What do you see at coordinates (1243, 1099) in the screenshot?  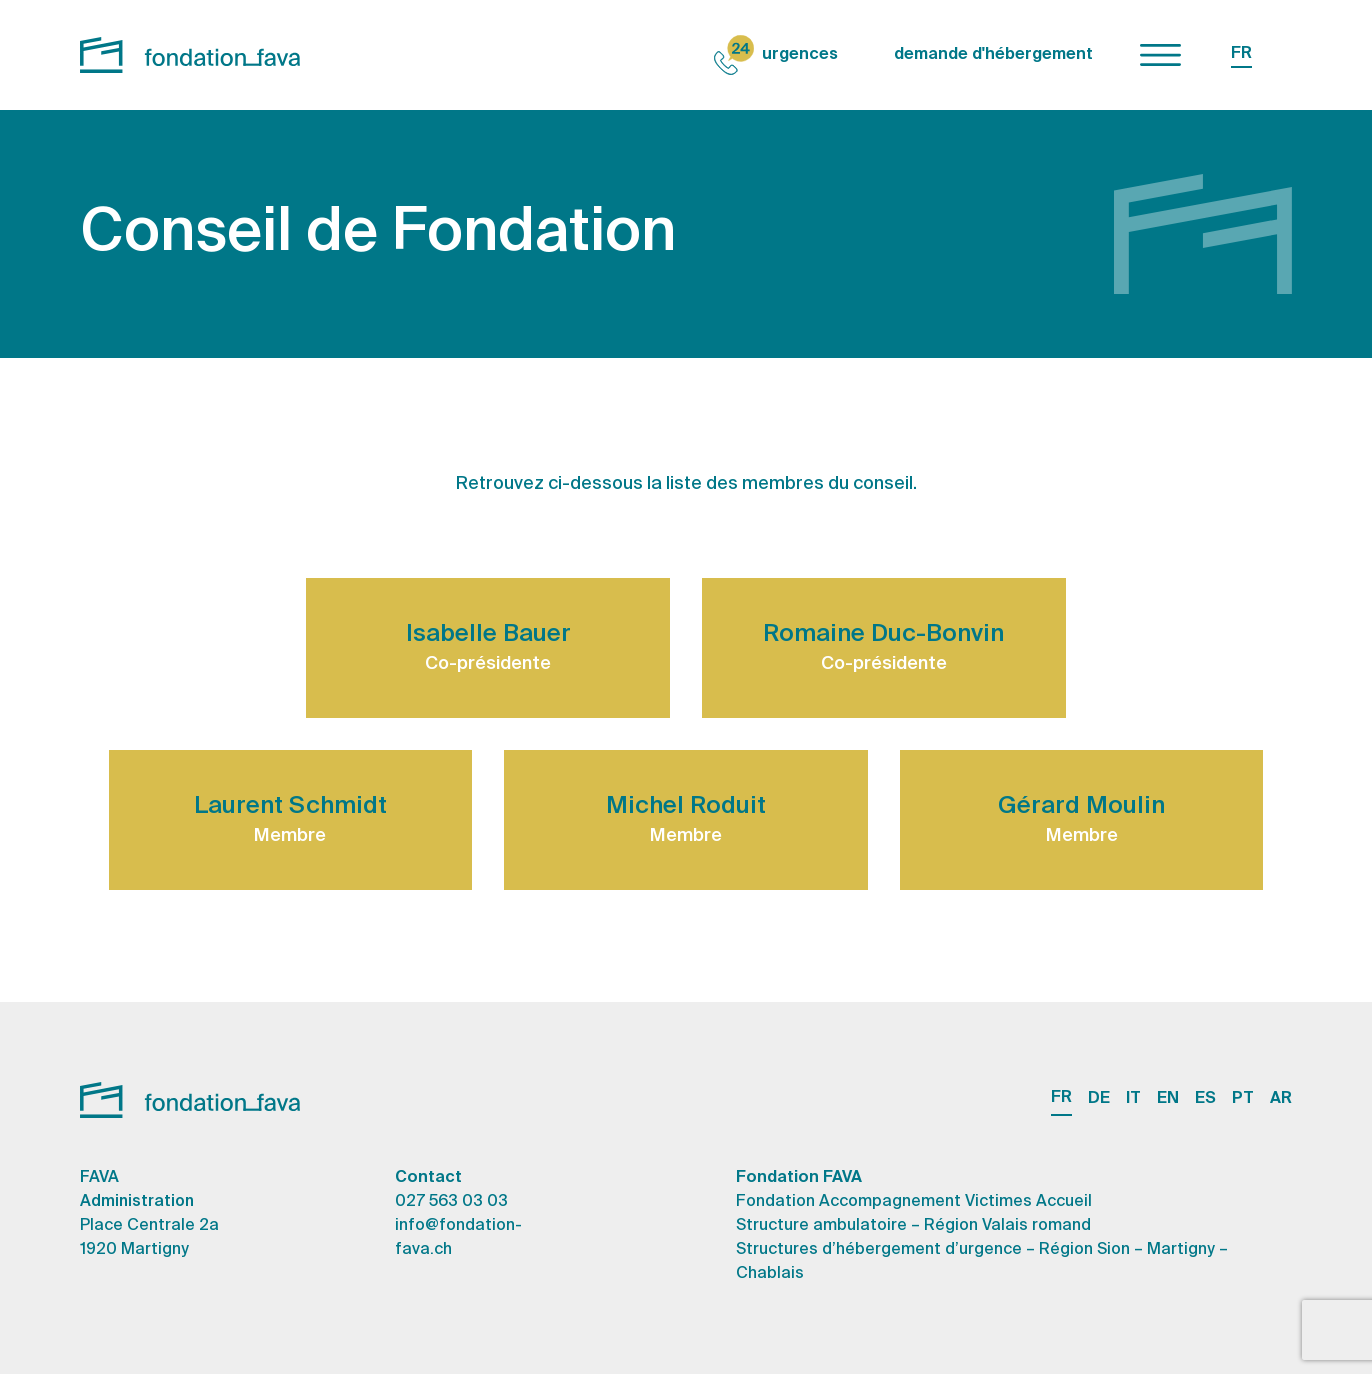 I see `PT` at bounding box center [1243, 1099].